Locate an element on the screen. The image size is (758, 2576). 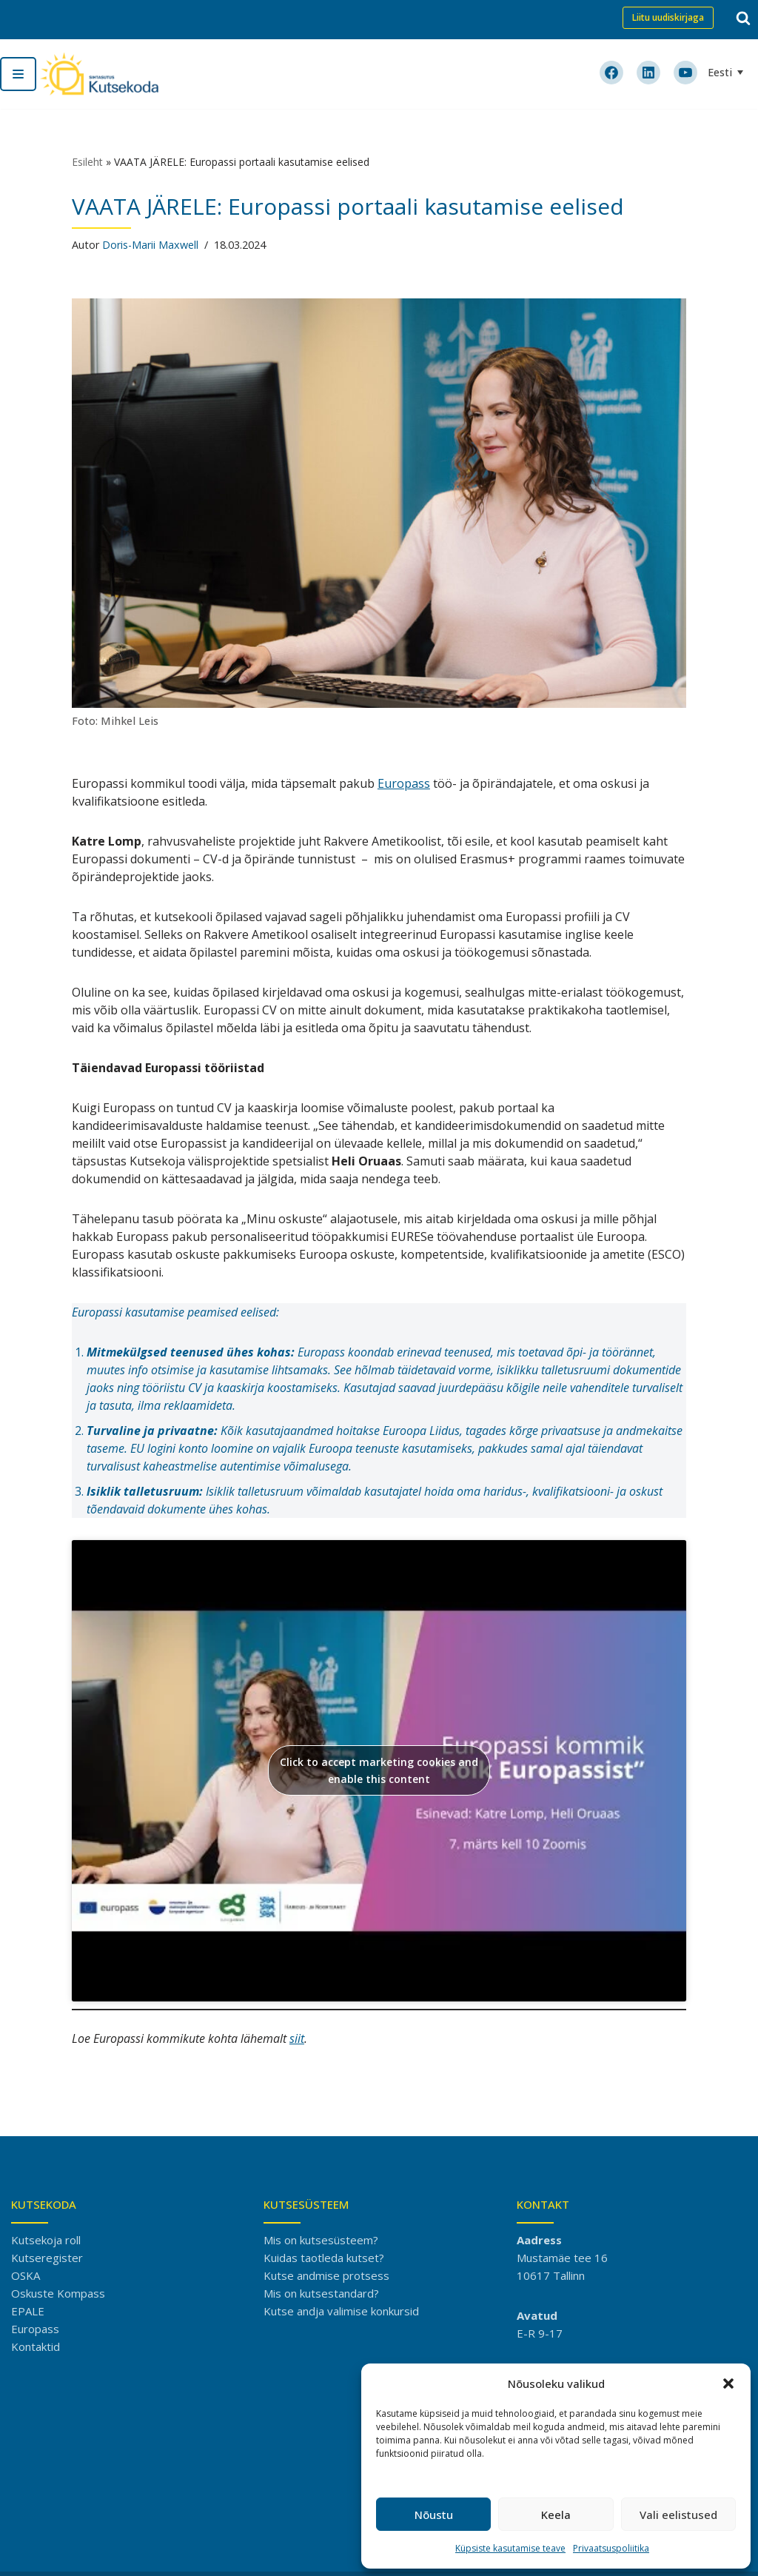
Liitu uudiskirjaga is located at coordinates (668, 17).